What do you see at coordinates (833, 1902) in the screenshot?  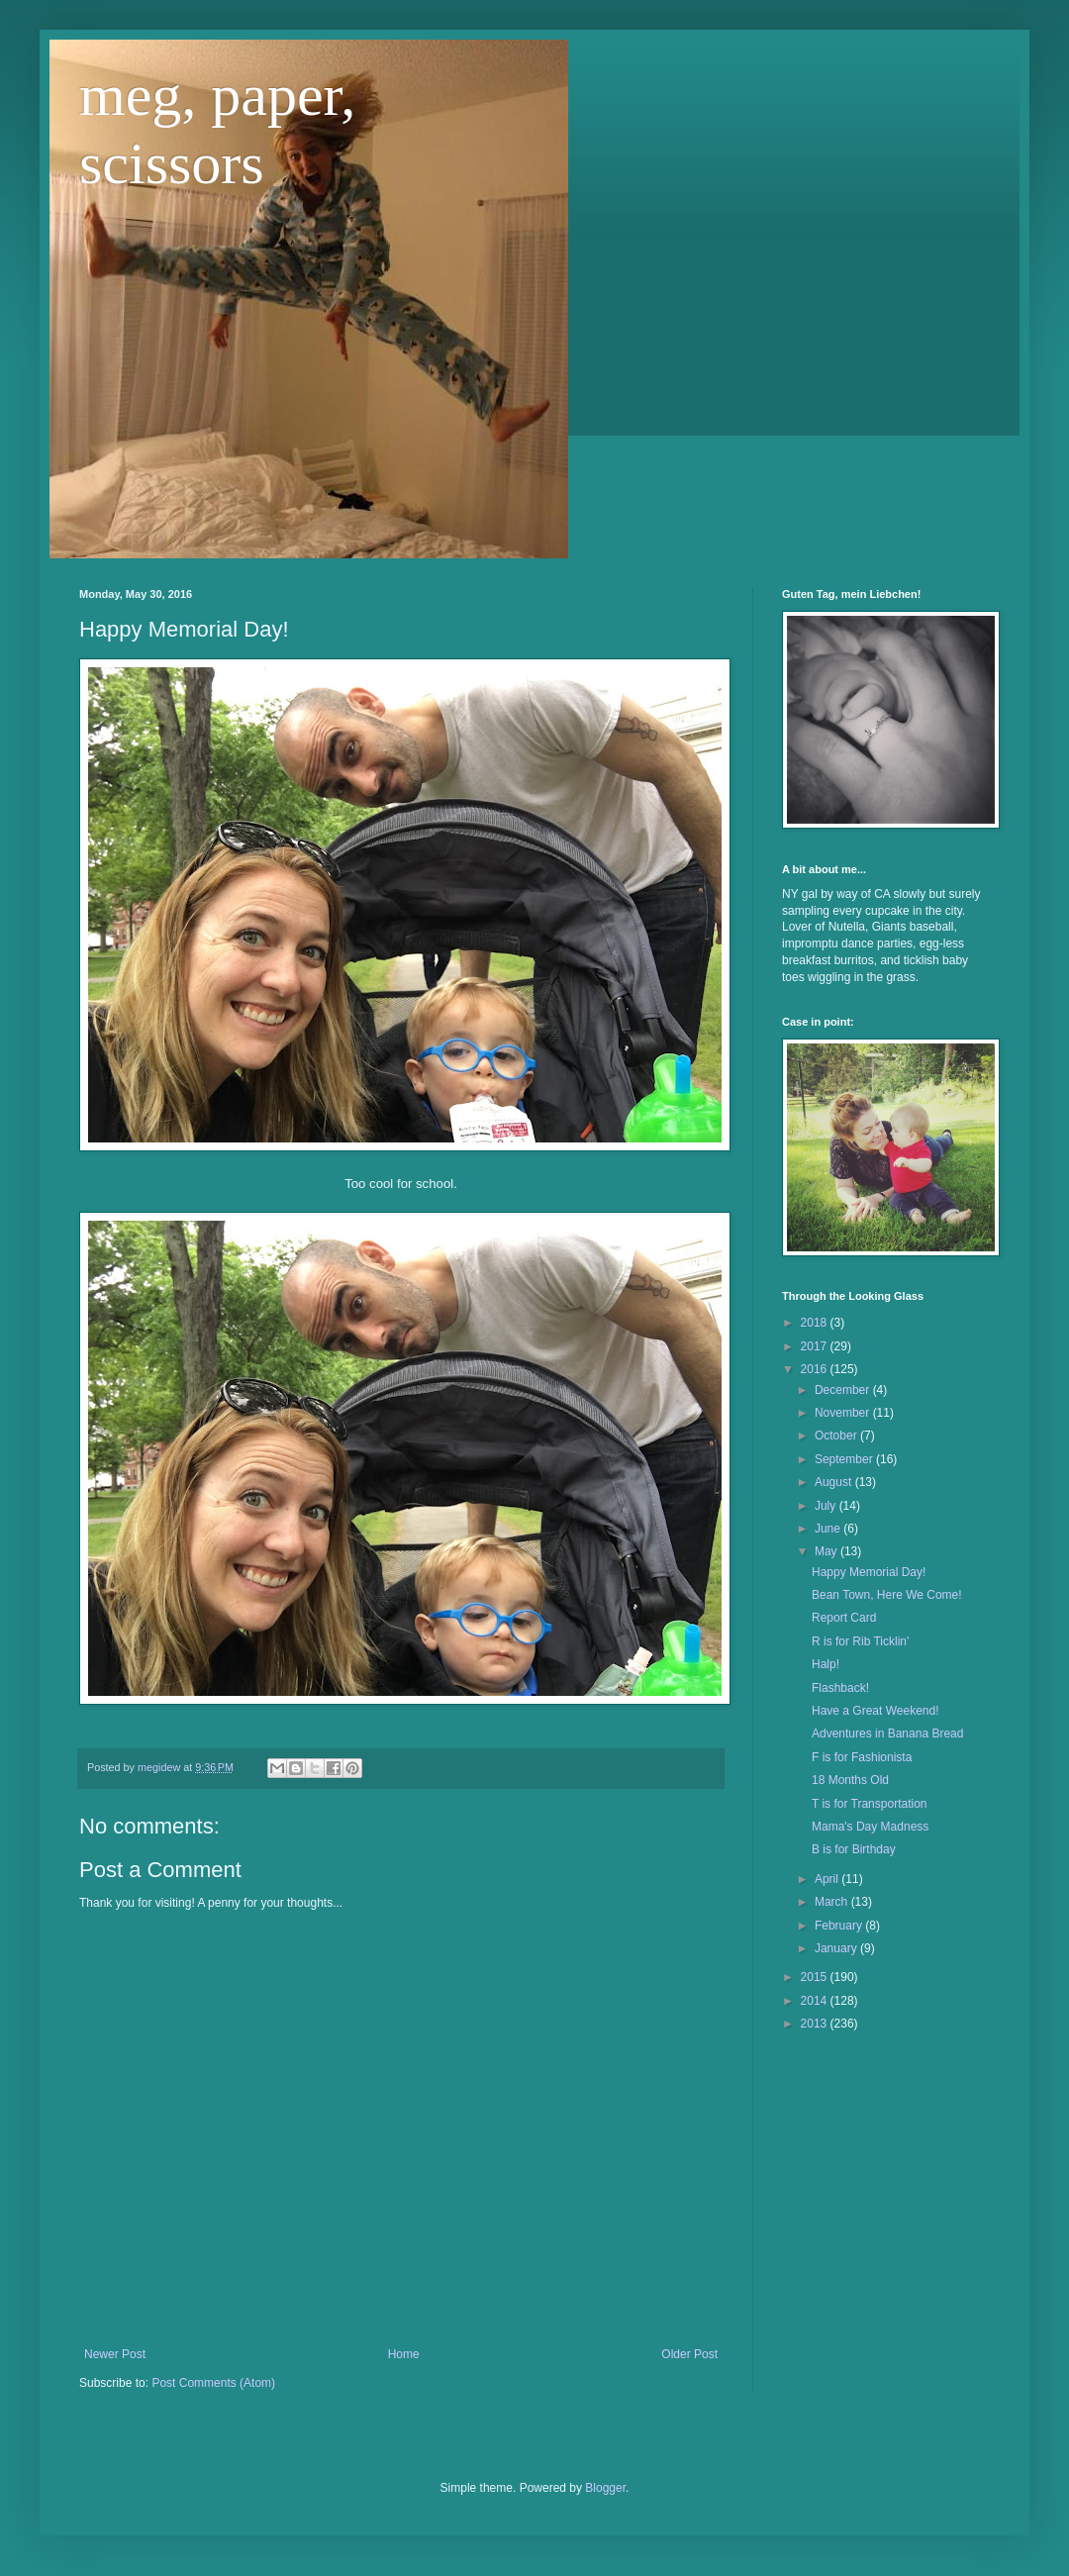 I see `March` at bounding box center [833, 1902].